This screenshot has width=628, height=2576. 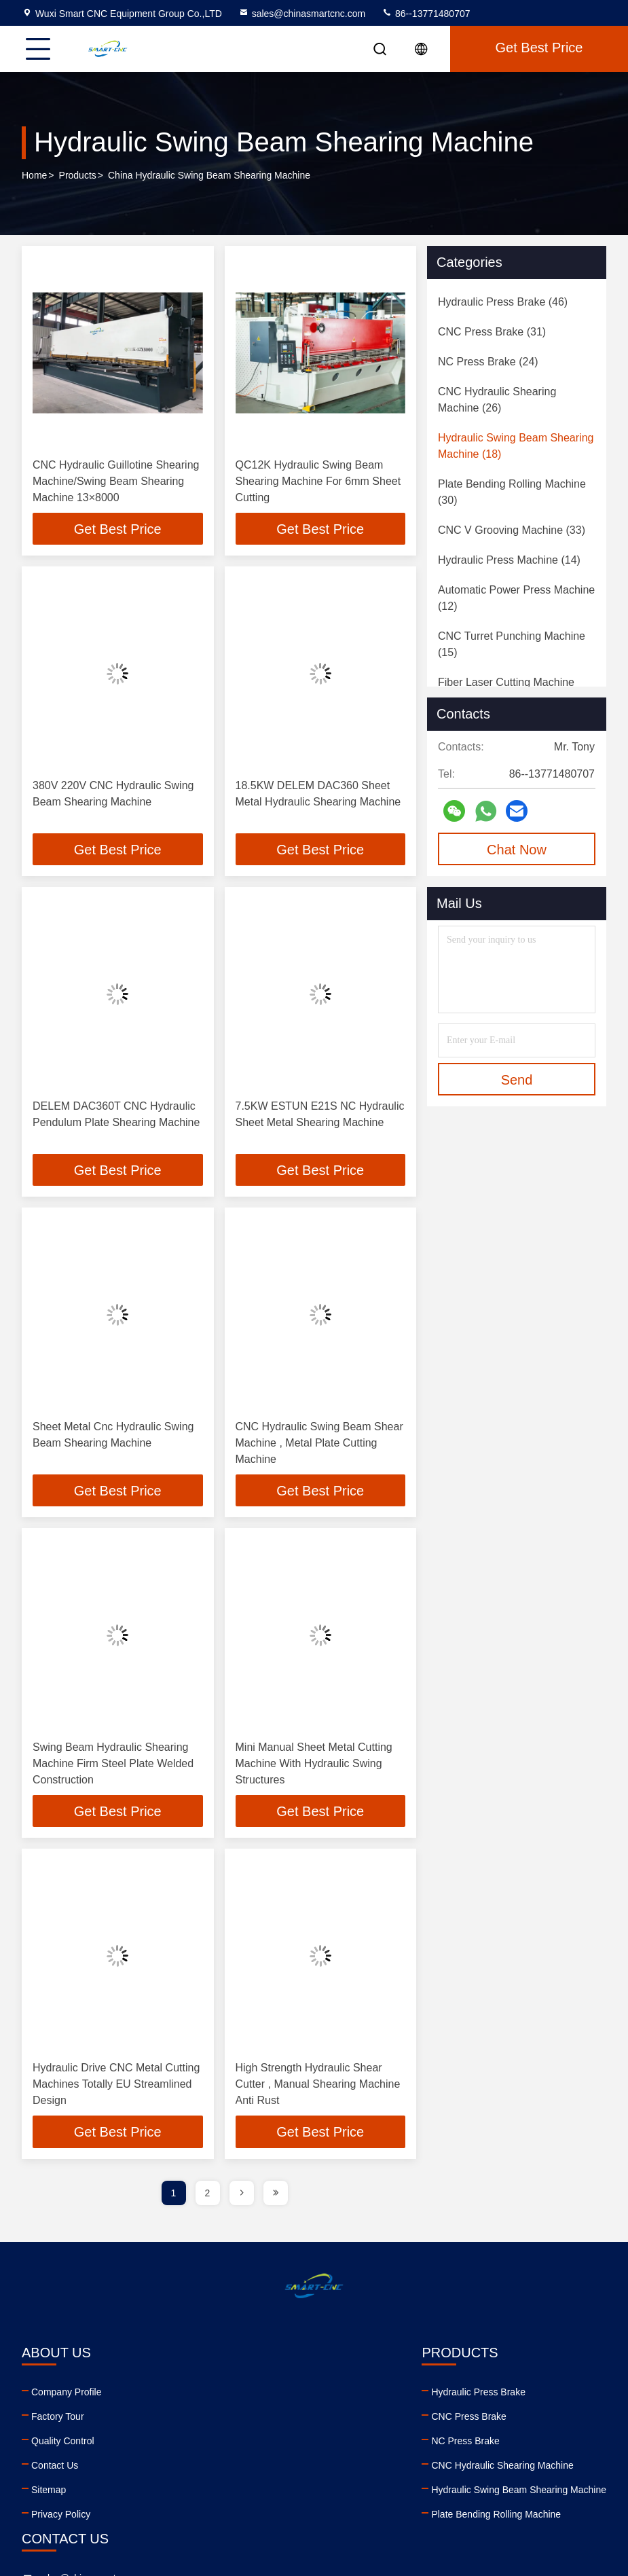 I want to click on instagram, so click(x=486, y=2487).